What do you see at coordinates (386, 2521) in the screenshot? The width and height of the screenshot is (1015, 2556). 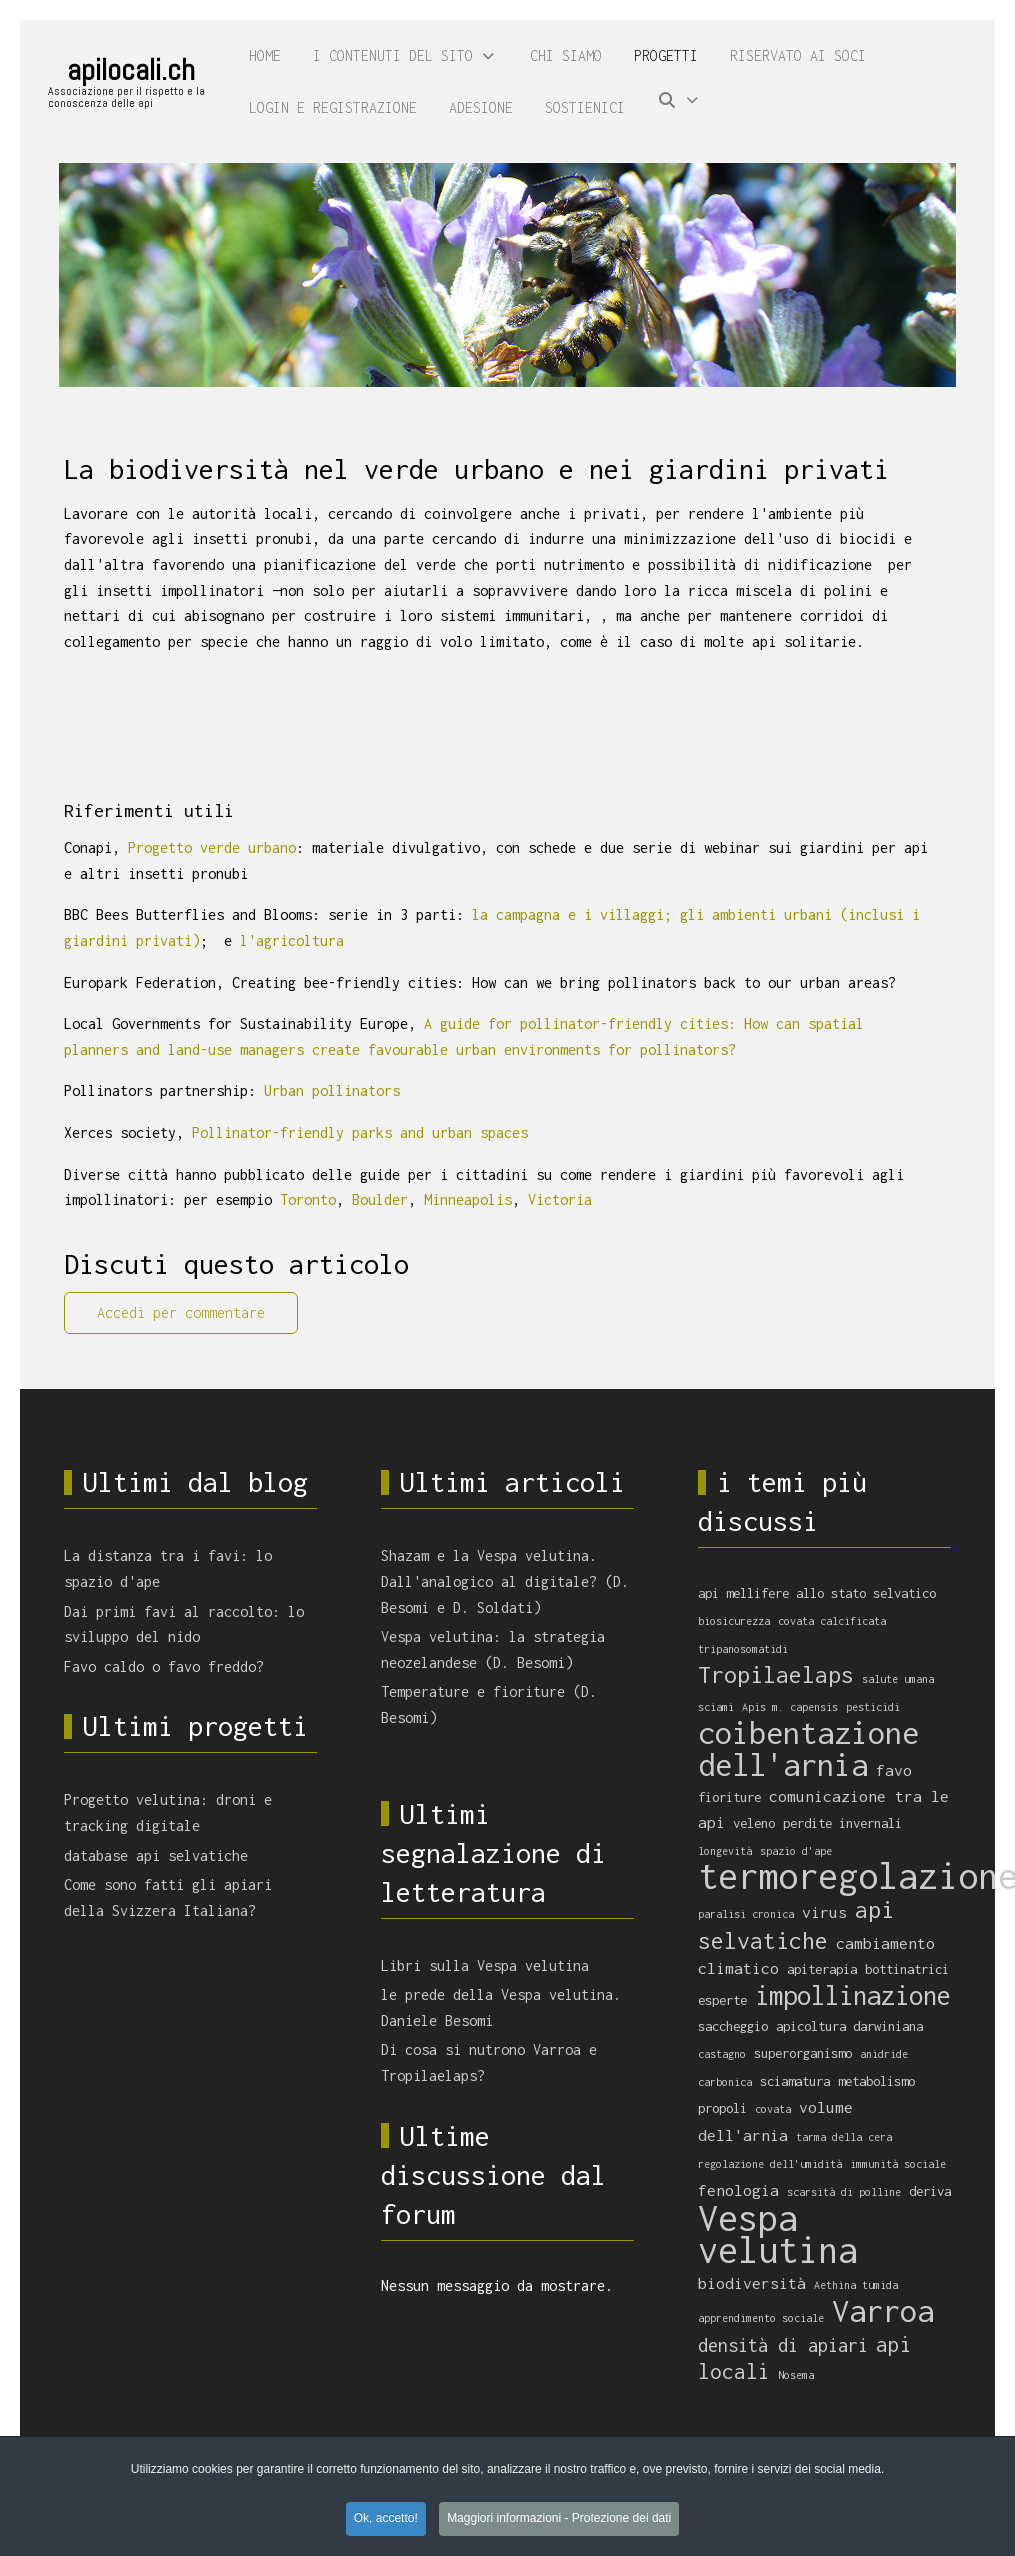 I see `Ok, accetto! [button]` at bounding box center [386, 2521].